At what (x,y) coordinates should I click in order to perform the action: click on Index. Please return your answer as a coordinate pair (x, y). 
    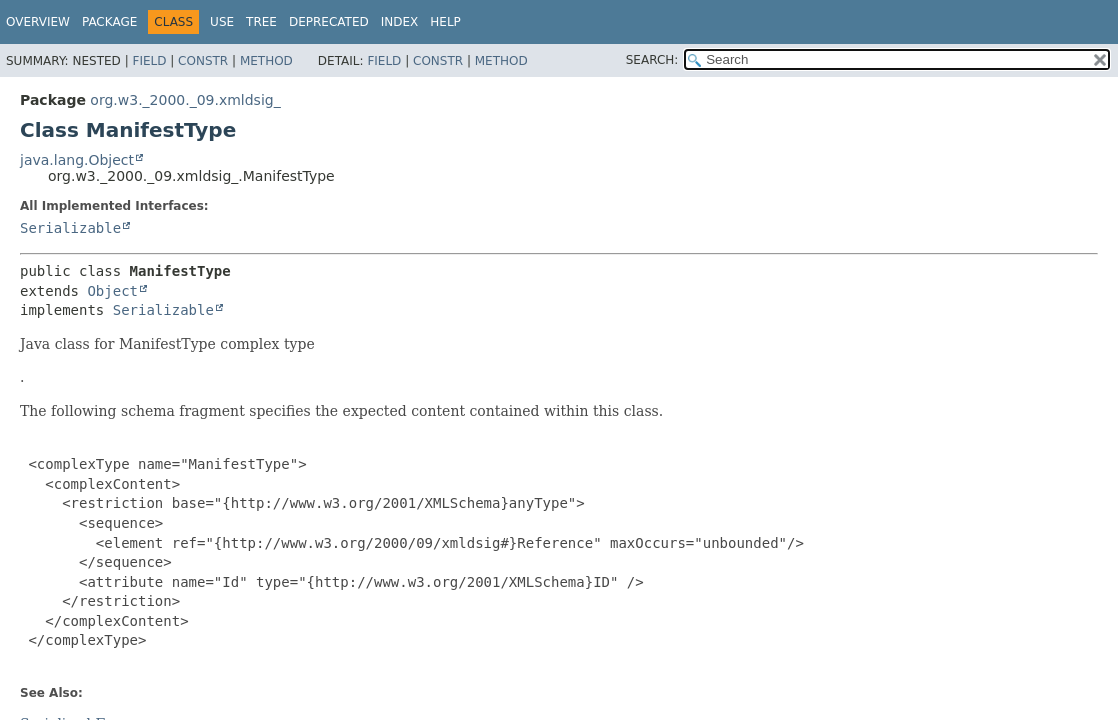
    Looking at the image, I should click on (400, 22).